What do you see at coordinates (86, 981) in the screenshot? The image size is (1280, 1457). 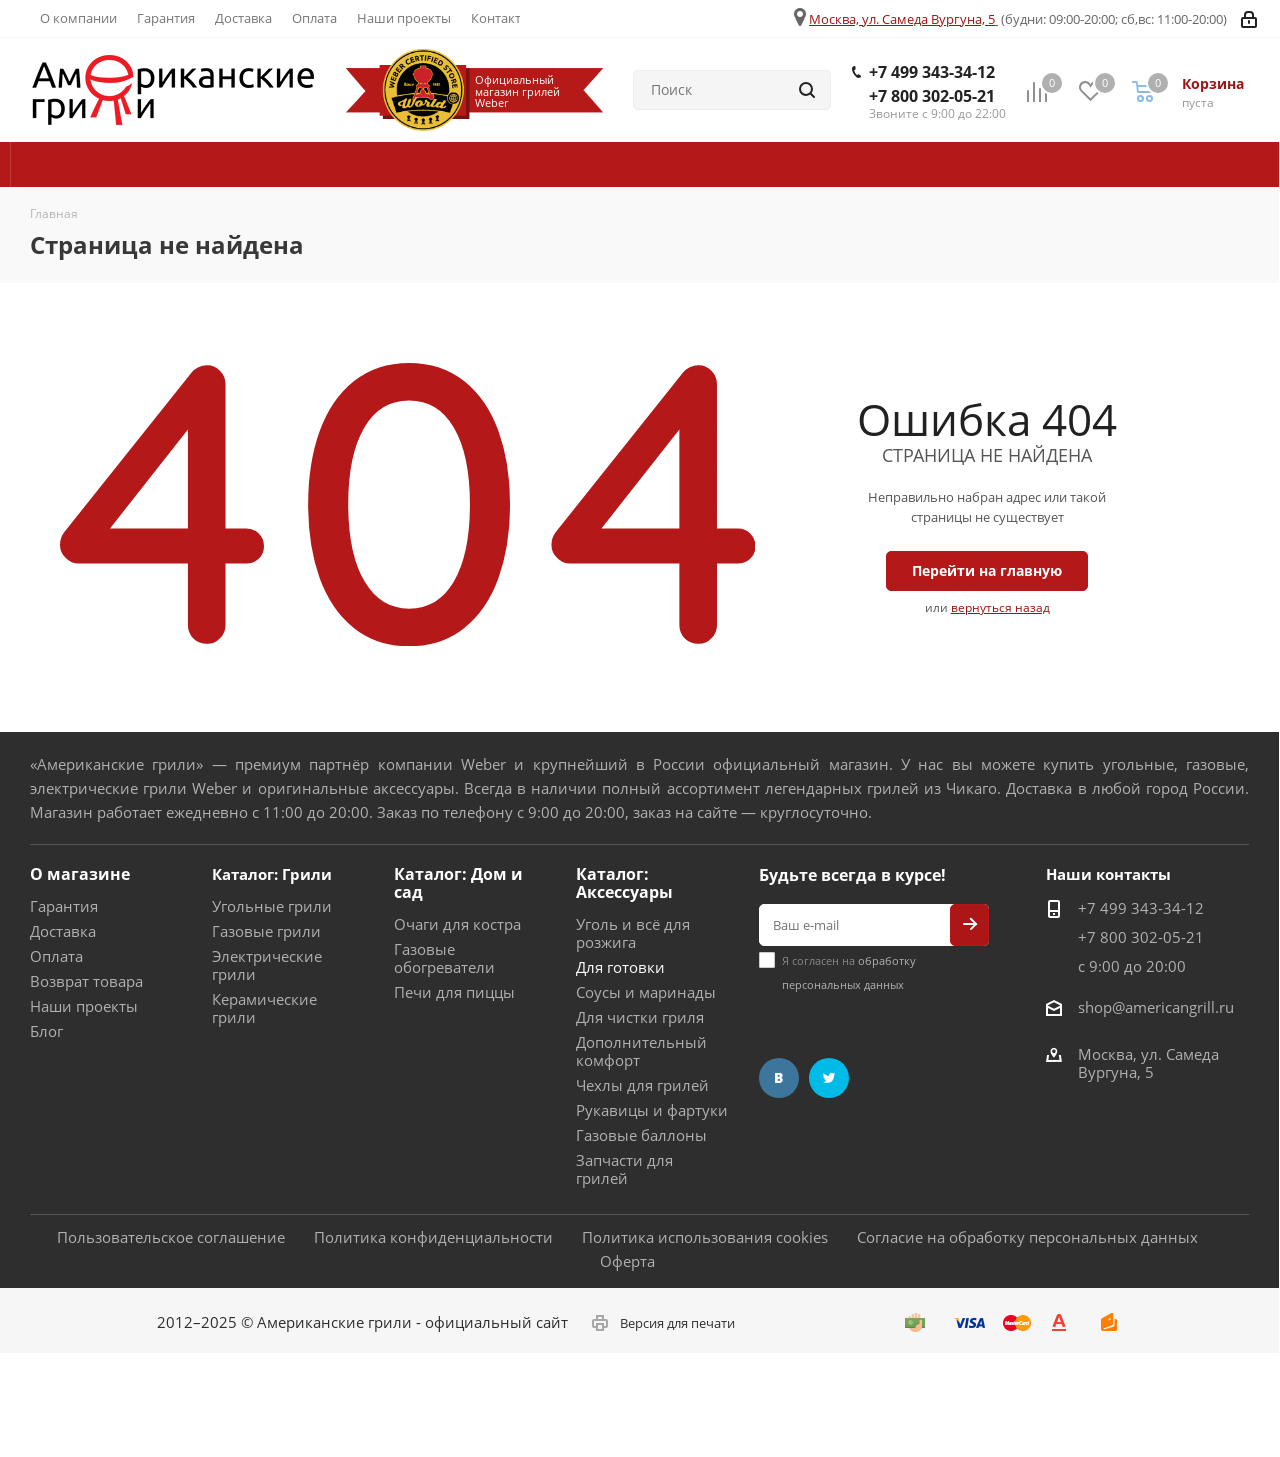 I see `Возврат товара` at bounding box center [86, 981].